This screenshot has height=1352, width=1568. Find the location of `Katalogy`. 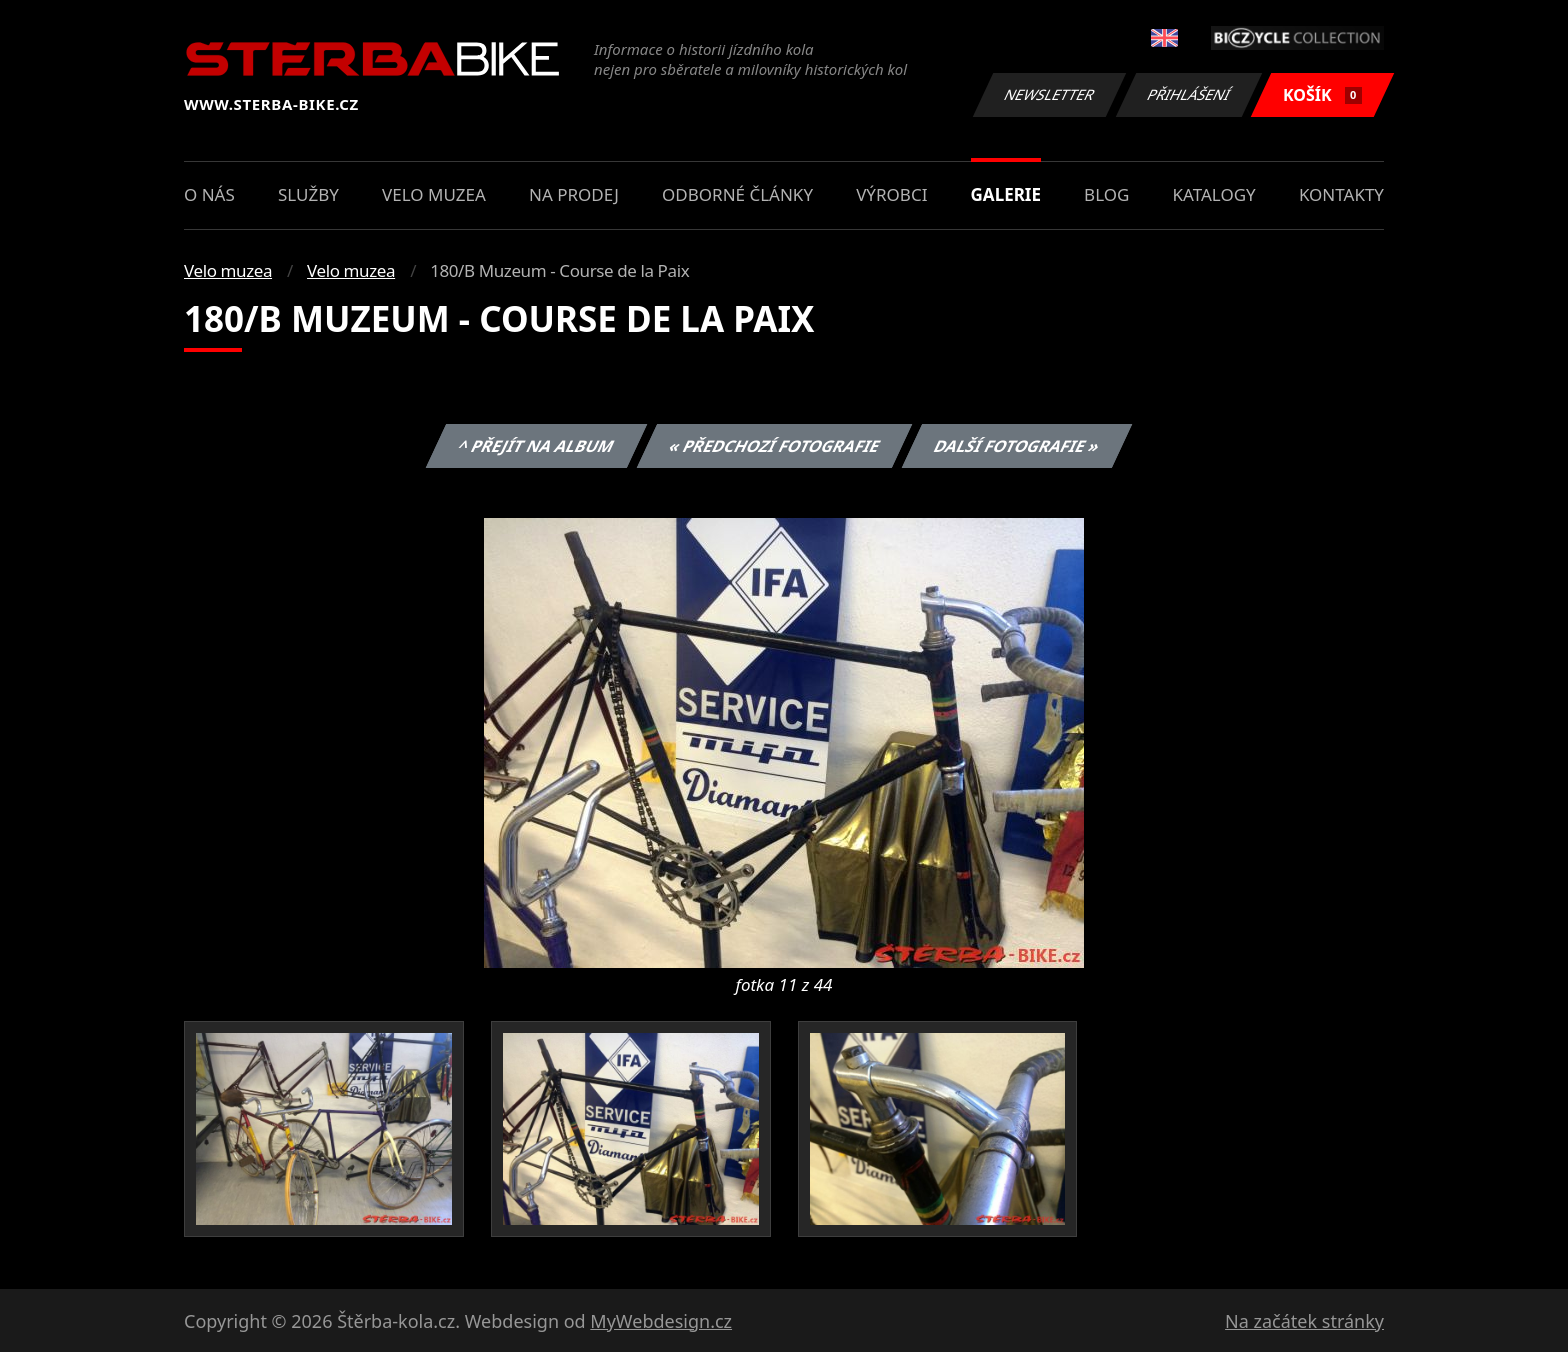

Katalogy is located at coordinates (1214, 194).